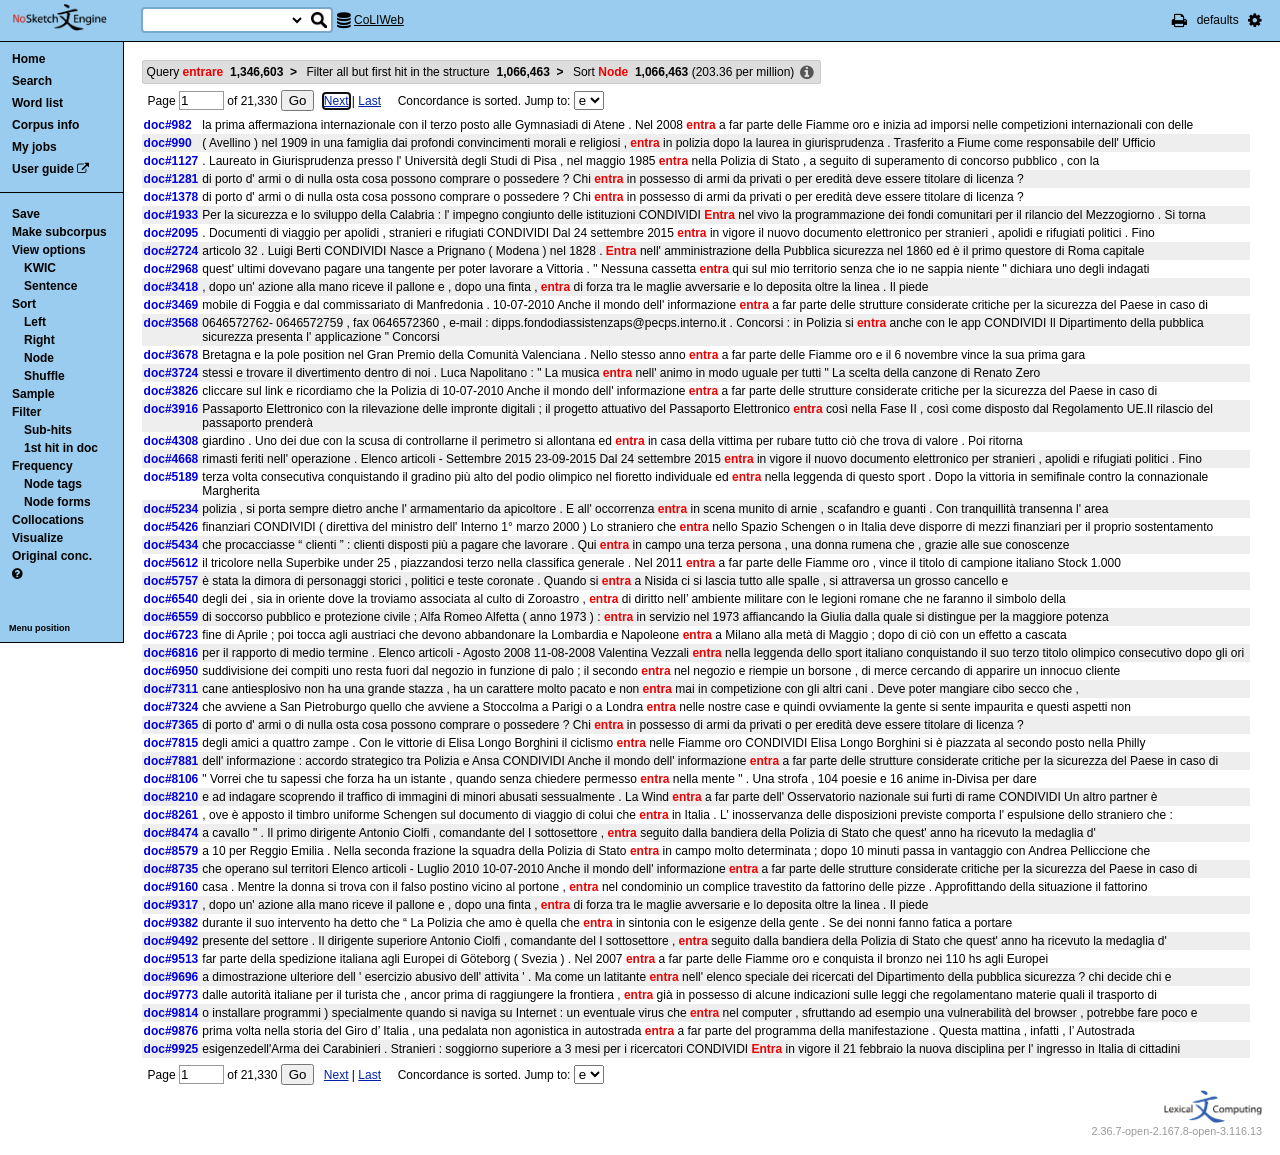 This screenshot has width=1280, height=1155. Describe the element at coordinates (52, 556) in the screenshot. I see `Original conc.` at that location.